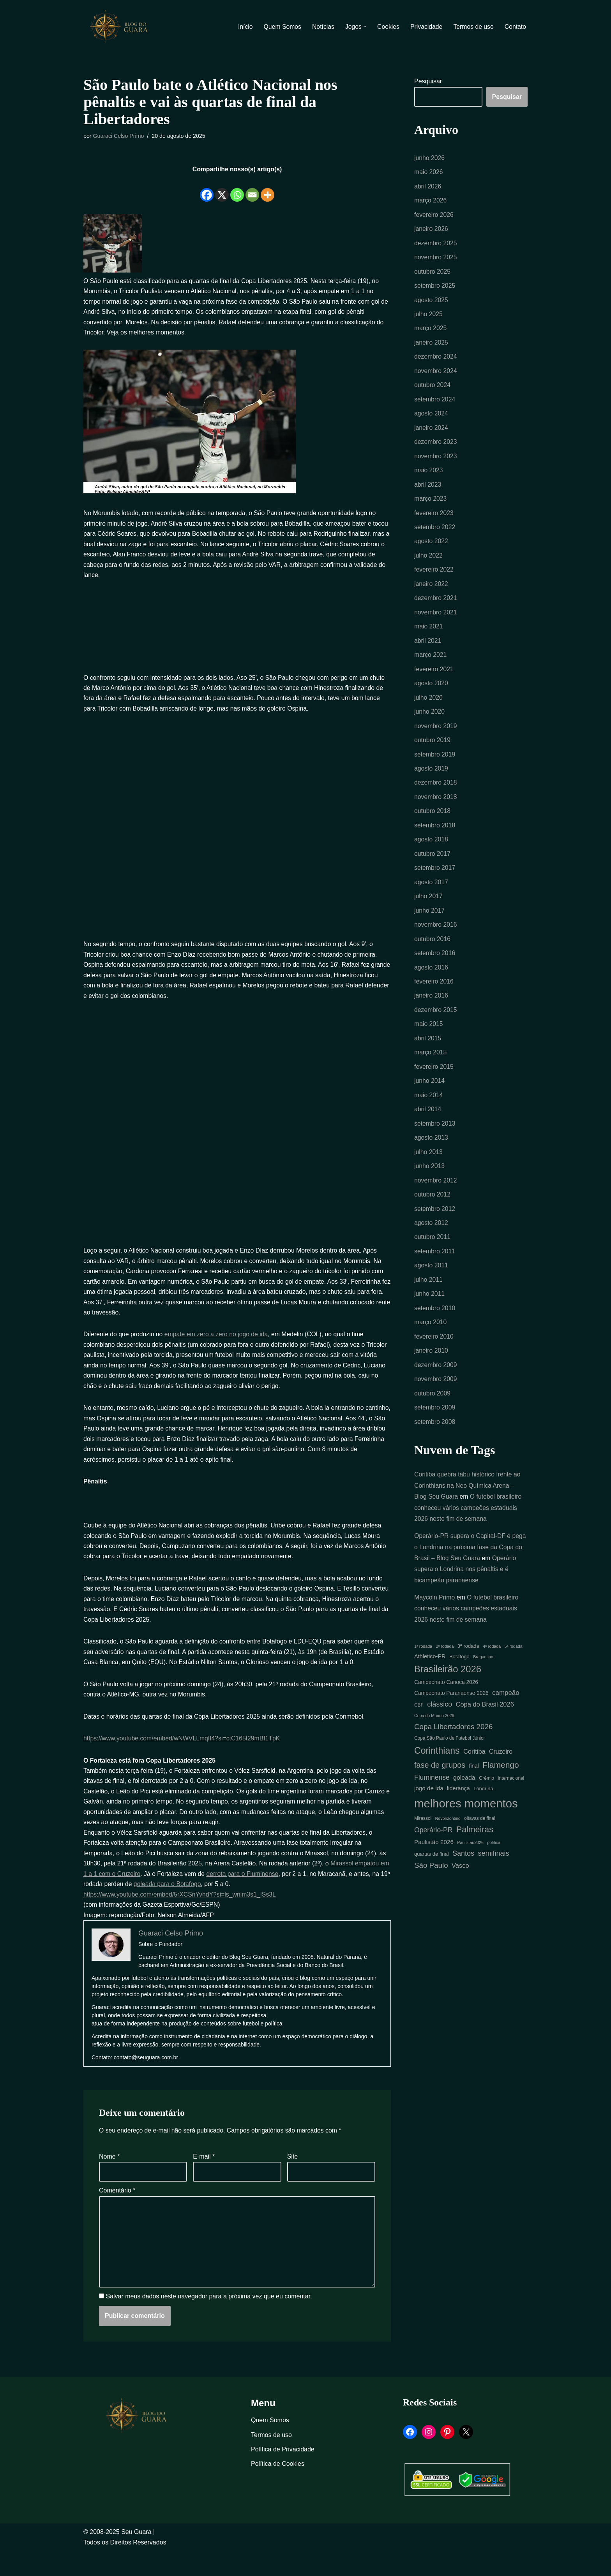 The width and height of the screenshot is (611, 2576). What do you see at coordinates (429, 925) in the screenshot?
I see `junho 2017` at bounding box center [429, 925].